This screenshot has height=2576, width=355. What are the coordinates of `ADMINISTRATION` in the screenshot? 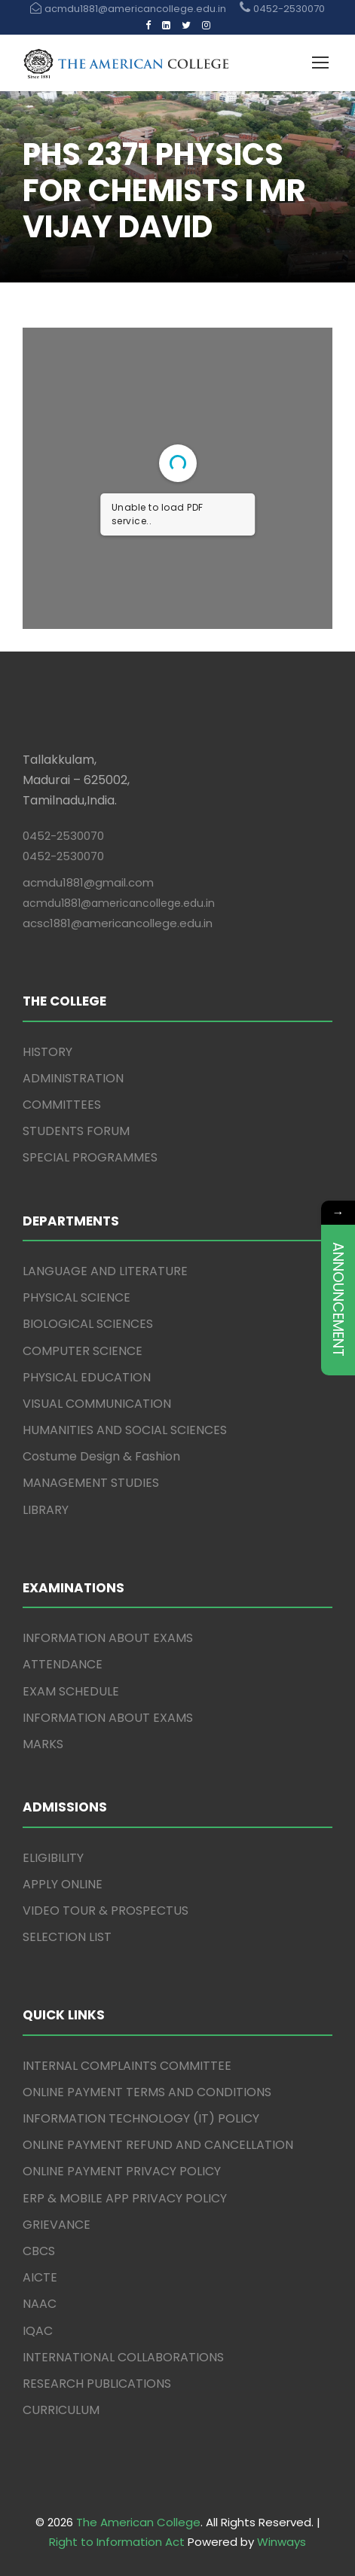 It's located at (73, 1078).